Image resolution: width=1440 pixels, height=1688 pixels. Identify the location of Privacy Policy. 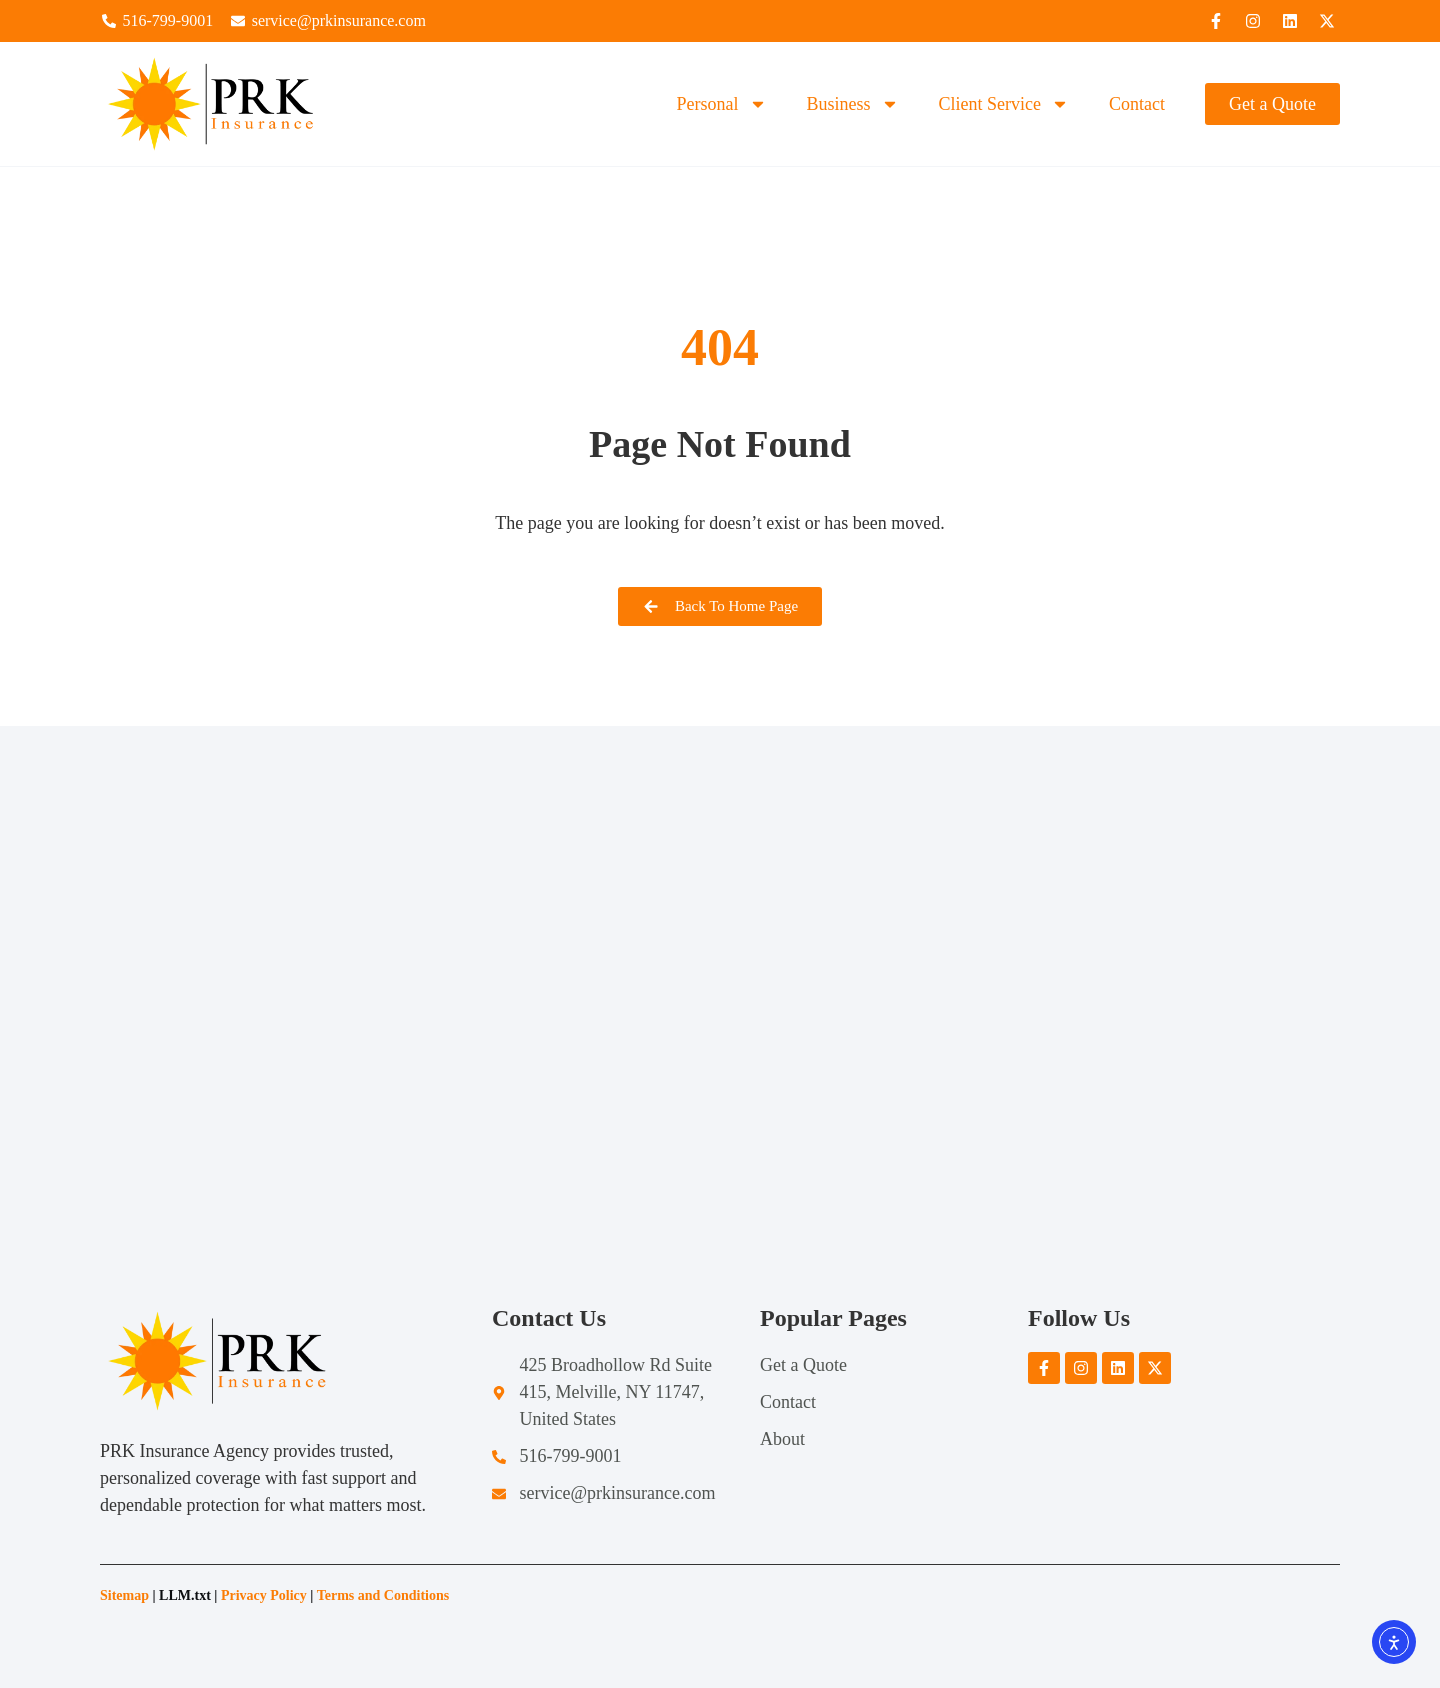
(264, 1595).